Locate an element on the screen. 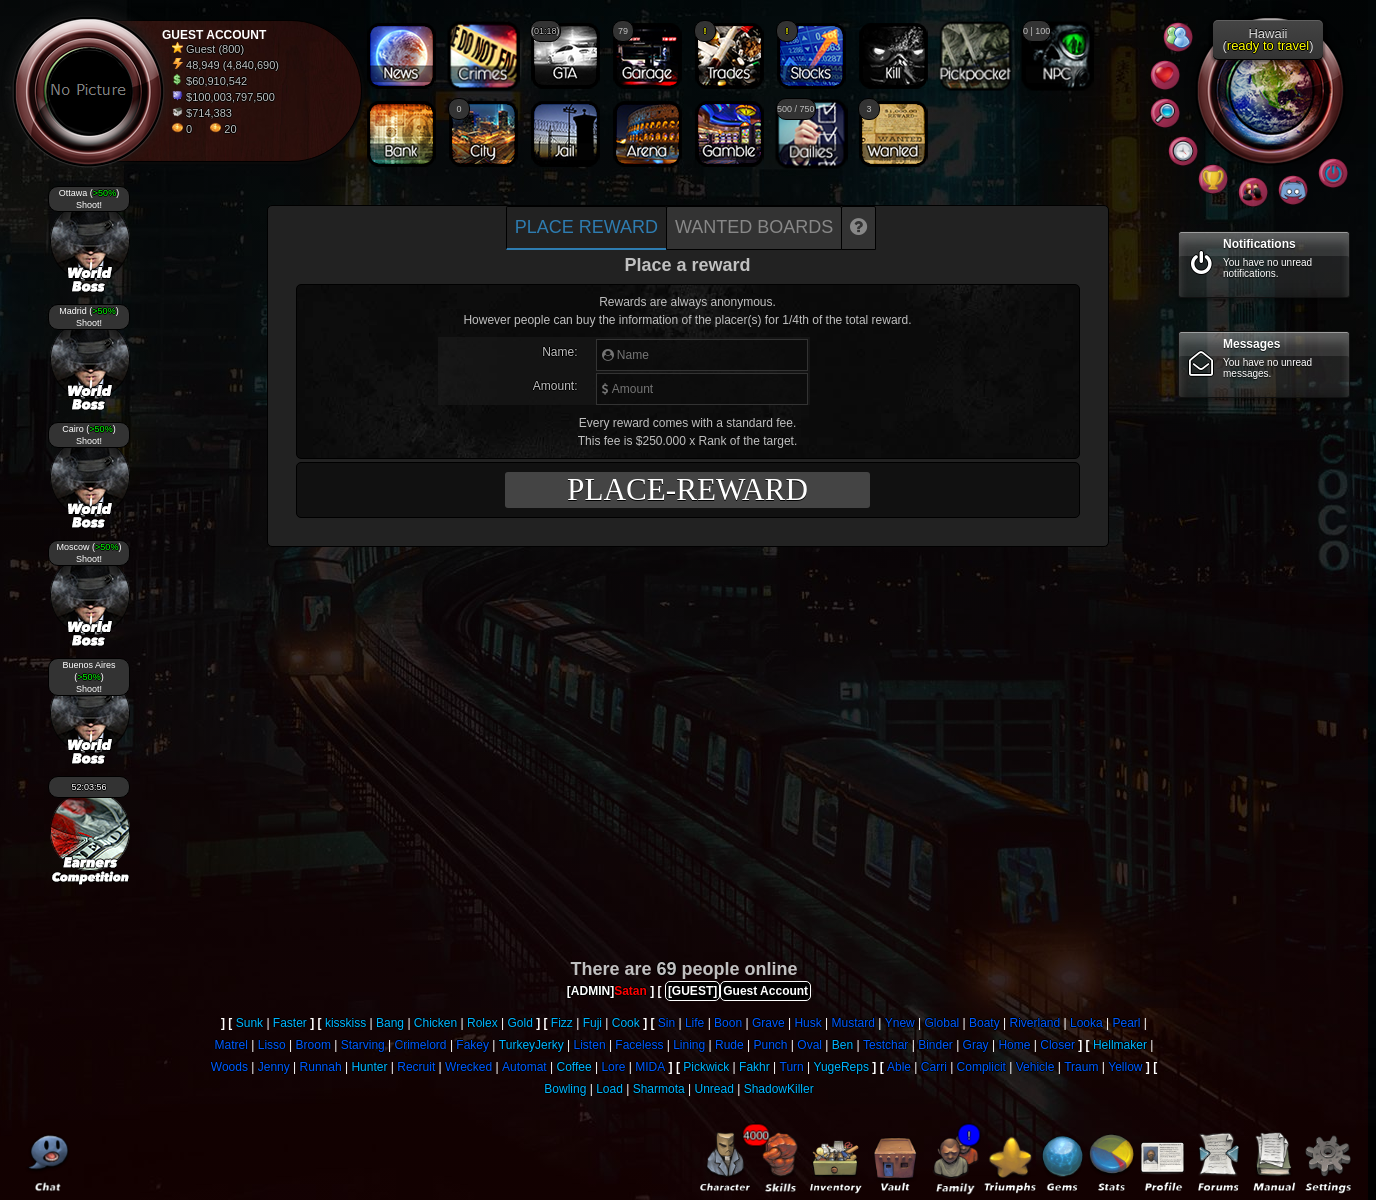 Image resolution: width=1376 pixels, height=1200 pixels. Closer is located at coordinates (1057, 1045).